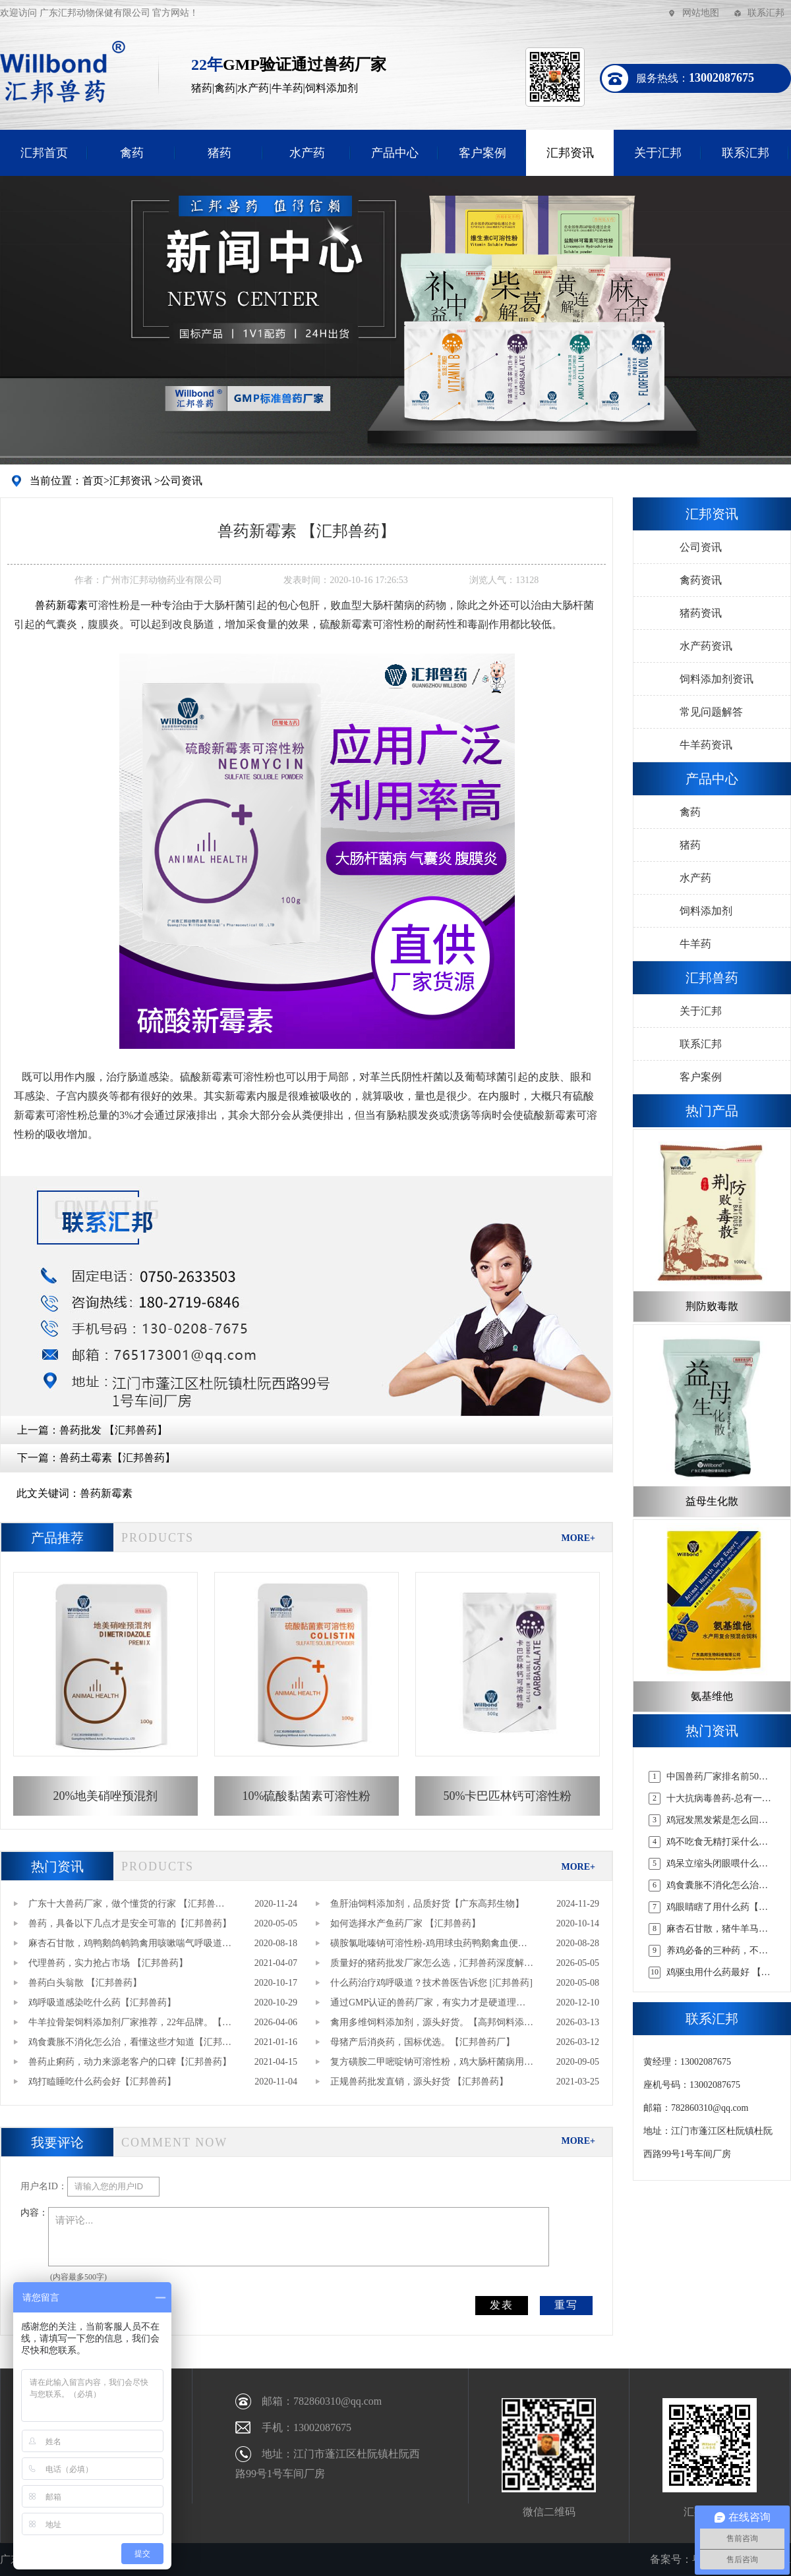  What do you see at coordinates (706, 744) in the screenshot?
I see `牛羊药资讯` at bounding box center [706, 744].